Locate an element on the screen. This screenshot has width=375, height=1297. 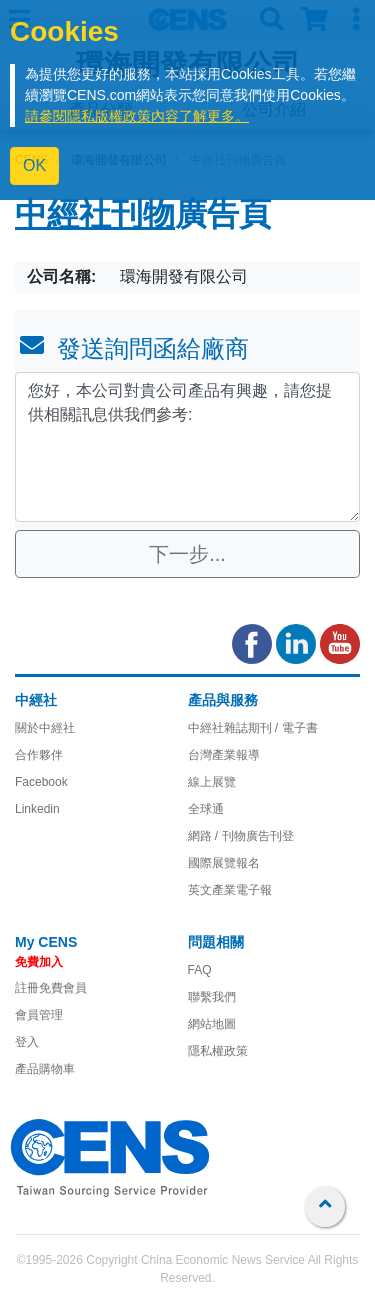
關於中經社 is located at coordinates (45, 728).